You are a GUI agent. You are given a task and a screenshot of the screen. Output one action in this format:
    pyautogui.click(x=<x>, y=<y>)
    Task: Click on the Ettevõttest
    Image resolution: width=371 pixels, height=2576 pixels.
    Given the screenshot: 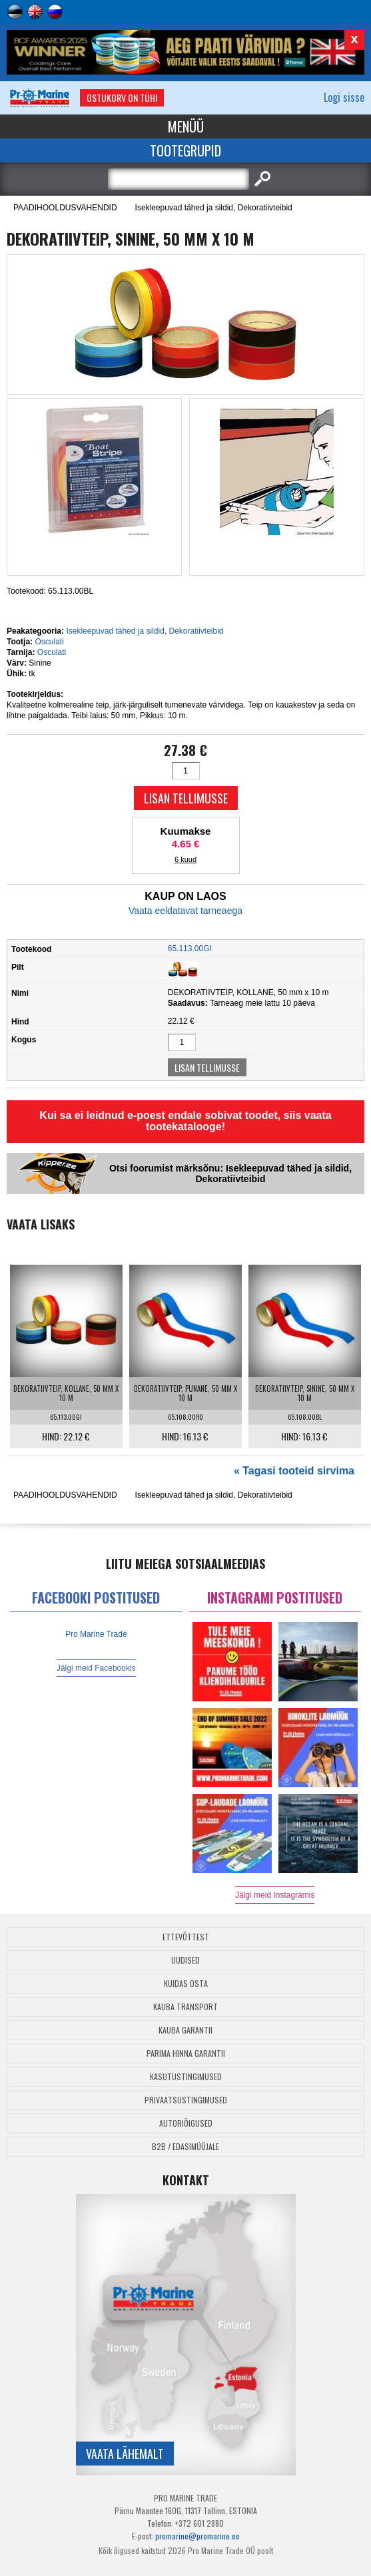 What is the action you would take?
    pyautogui.click(x=186, y=1936)
    